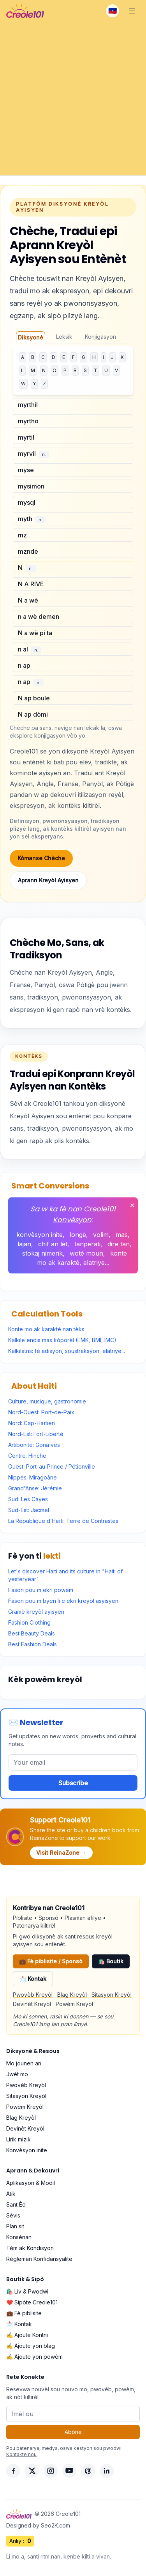 The width and height of the screenshot is (146, 2576). Describe the element at coordinates (73, 2432) in the screenshot. I see `Abòne` at that location.